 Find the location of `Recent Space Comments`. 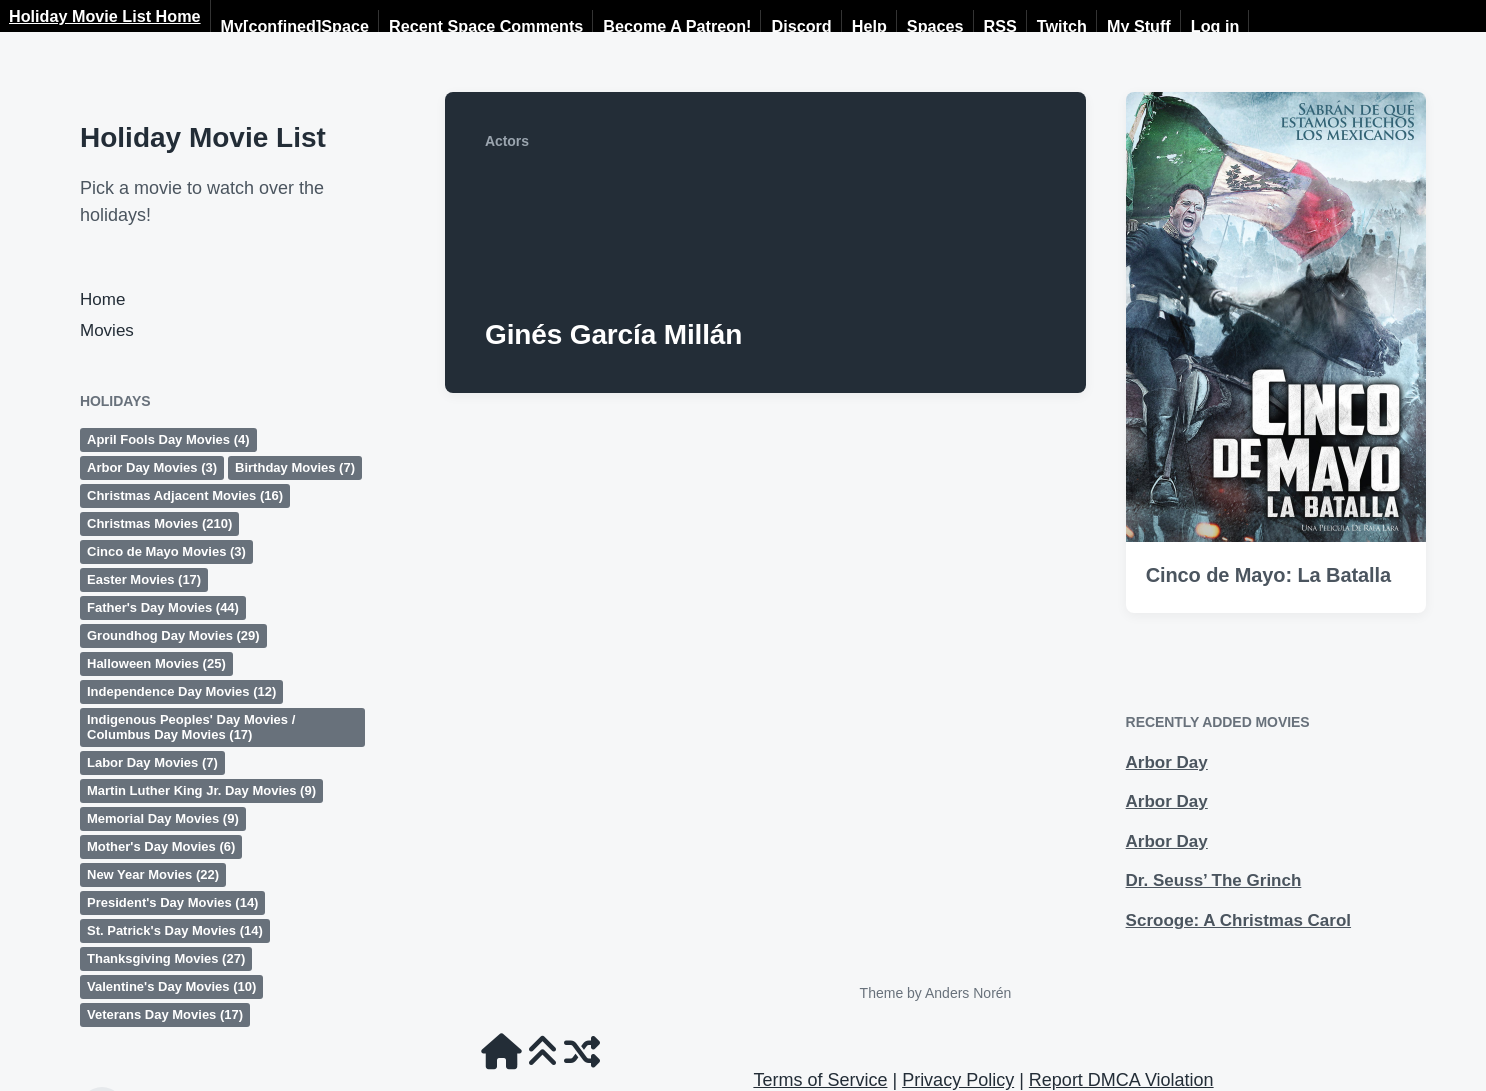

Recent Space Comments is located at coordinates (486, 26).